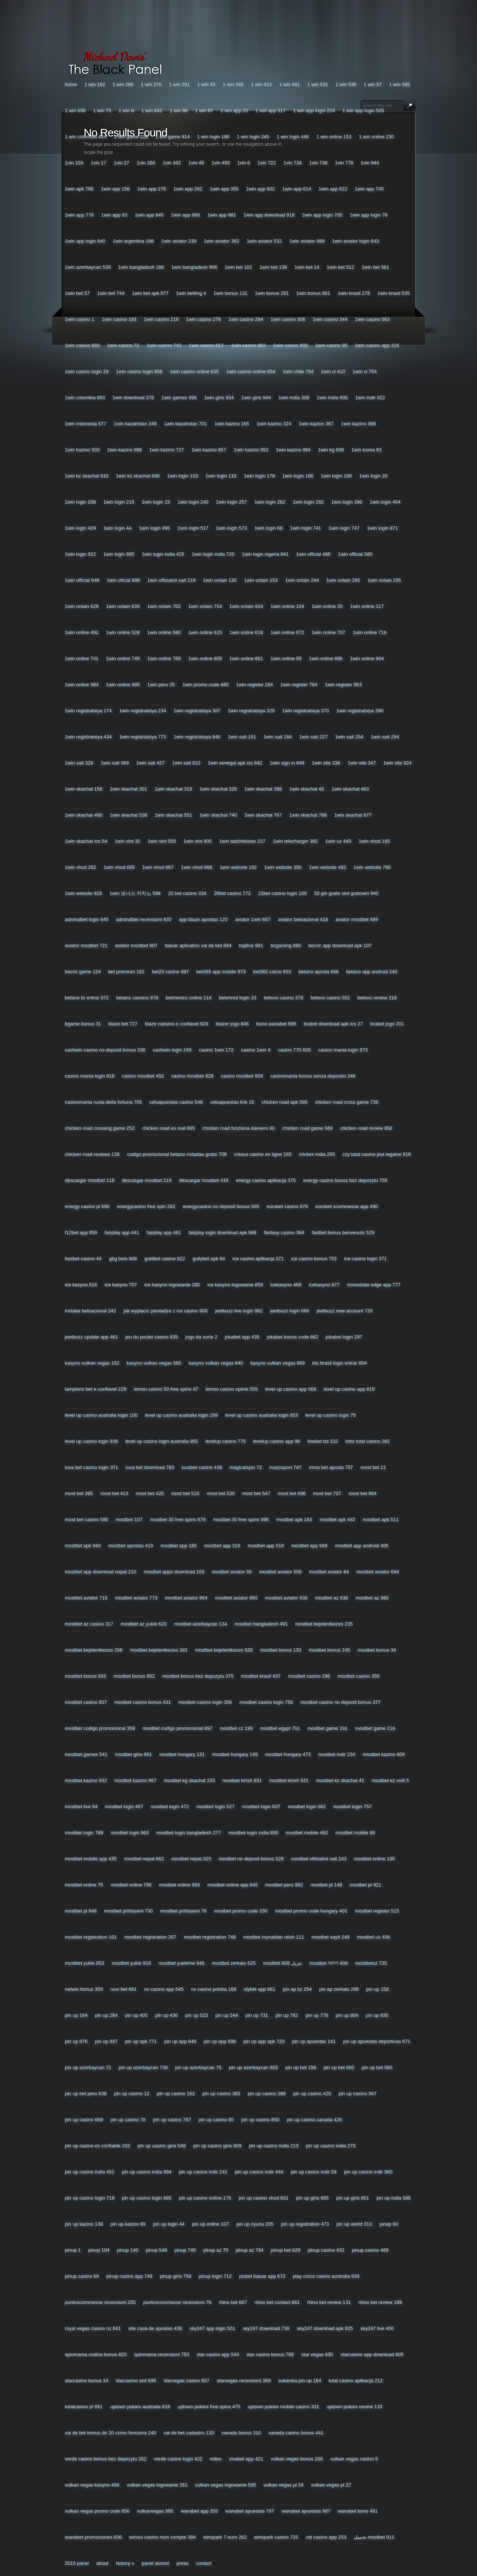 This screenshot has height=2576, width=477. What do you see at coordinates (254, 684) in the screenshot?
I see `1win Register 284` at bounding box center [254, 684].